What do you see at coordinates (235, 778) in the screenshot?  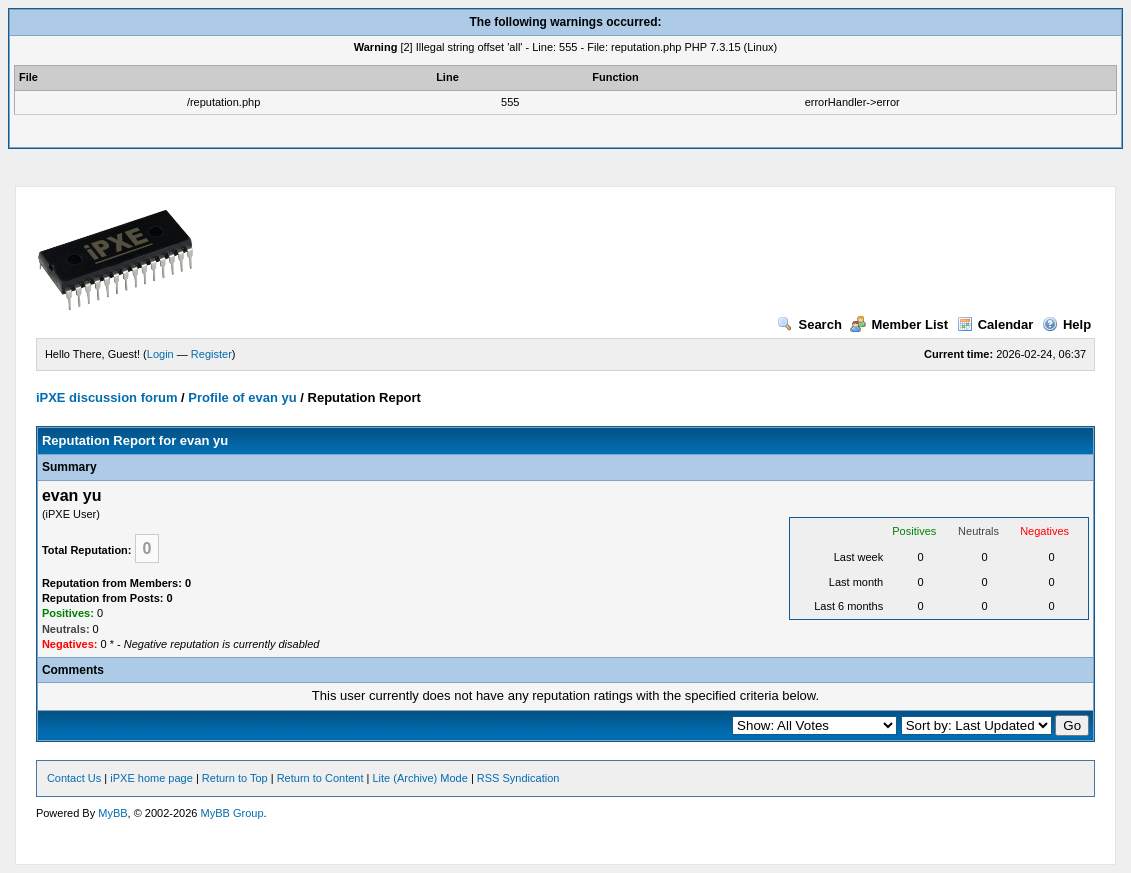 I see `Return to Top` at bounding box center [235, 778].